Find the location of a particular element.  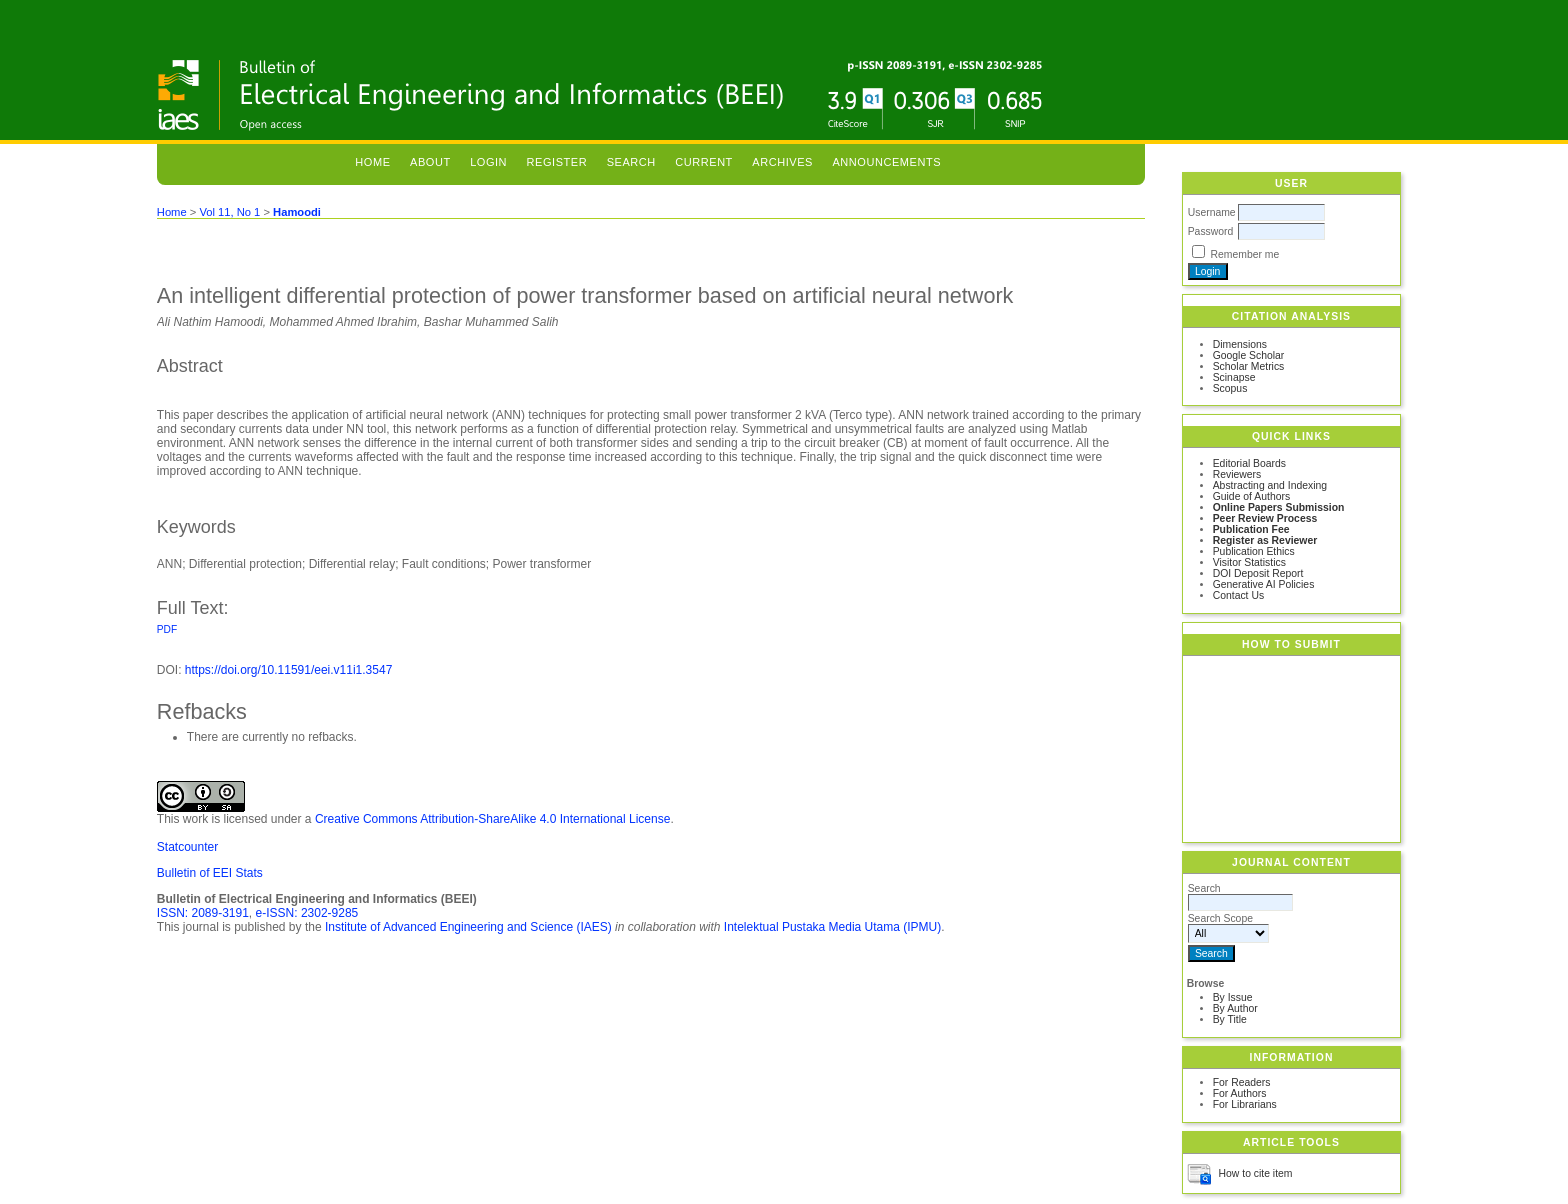

For Readers is located at coordinates (1242, 1082).